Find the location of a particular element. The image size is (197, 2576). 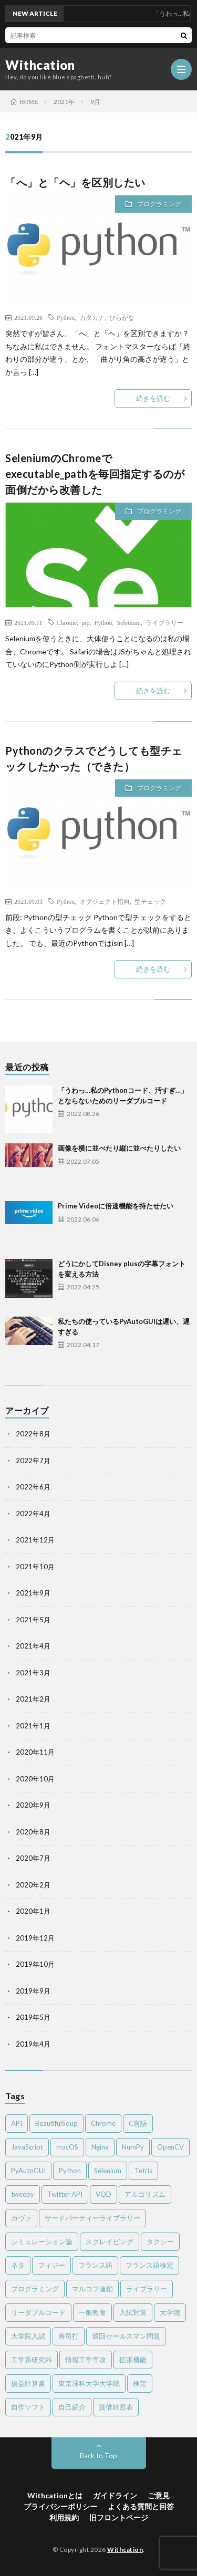

BeautifulSoup [BeautifulSoup (1個の項目)] is located at coordinates (56, 2123).